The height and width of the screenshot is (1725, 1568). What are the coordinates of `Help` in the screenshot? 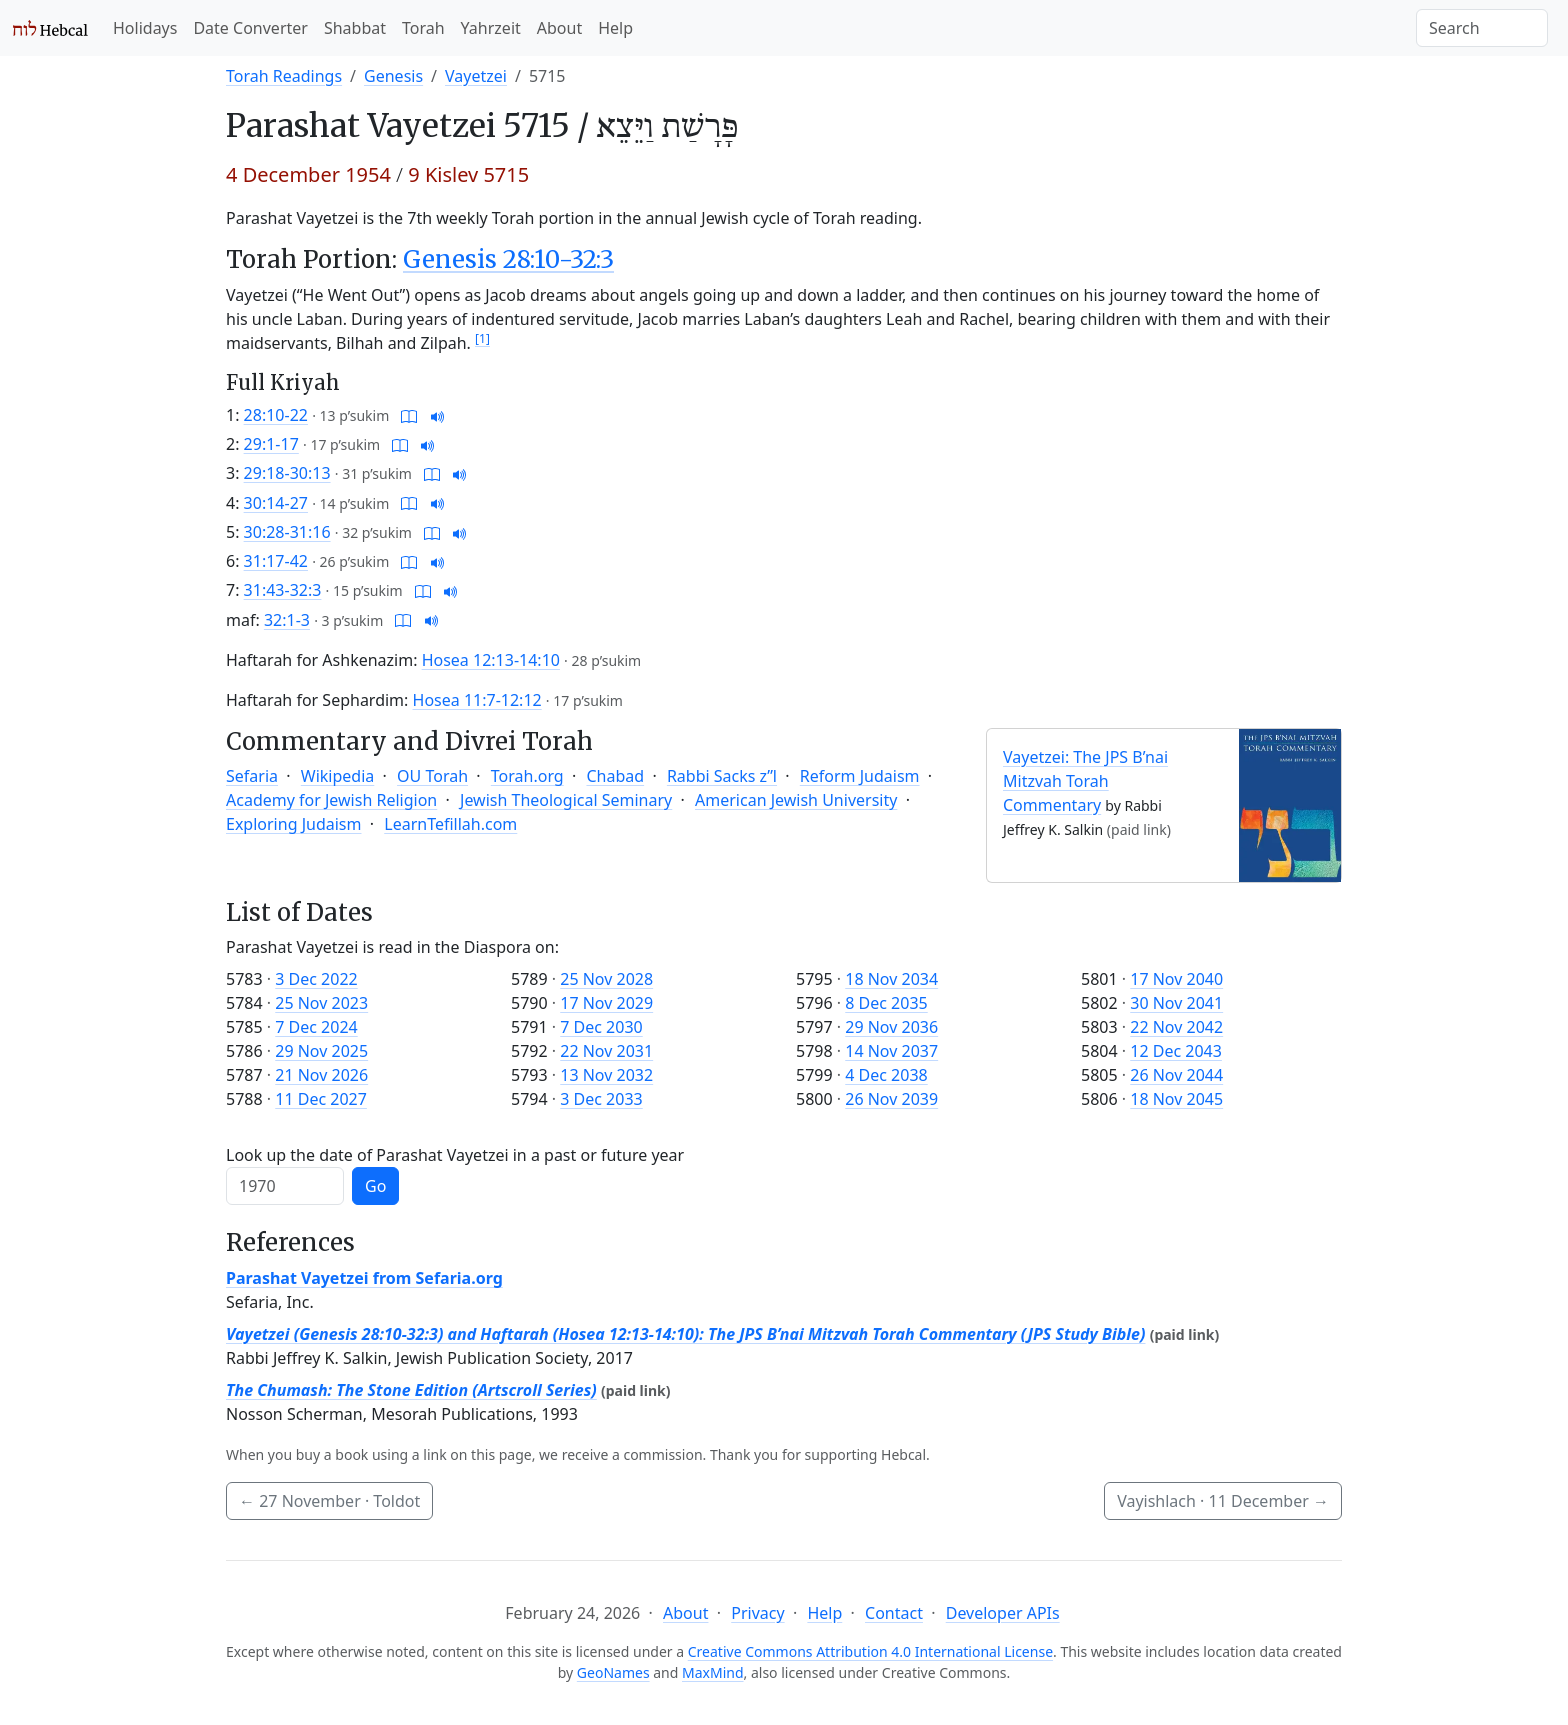 It's located at (615, 28).